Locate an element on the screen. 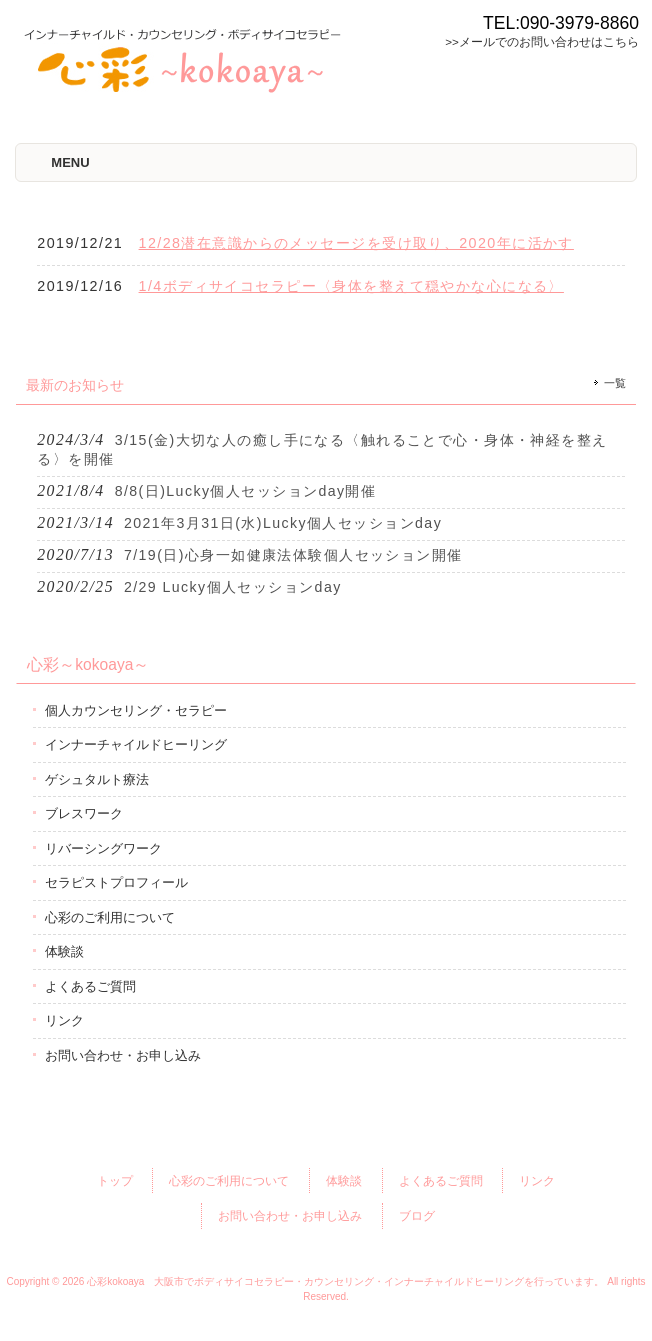 The image size is (652, 1341). ゲシュタルト療法 is located at coordinates (97, 779).